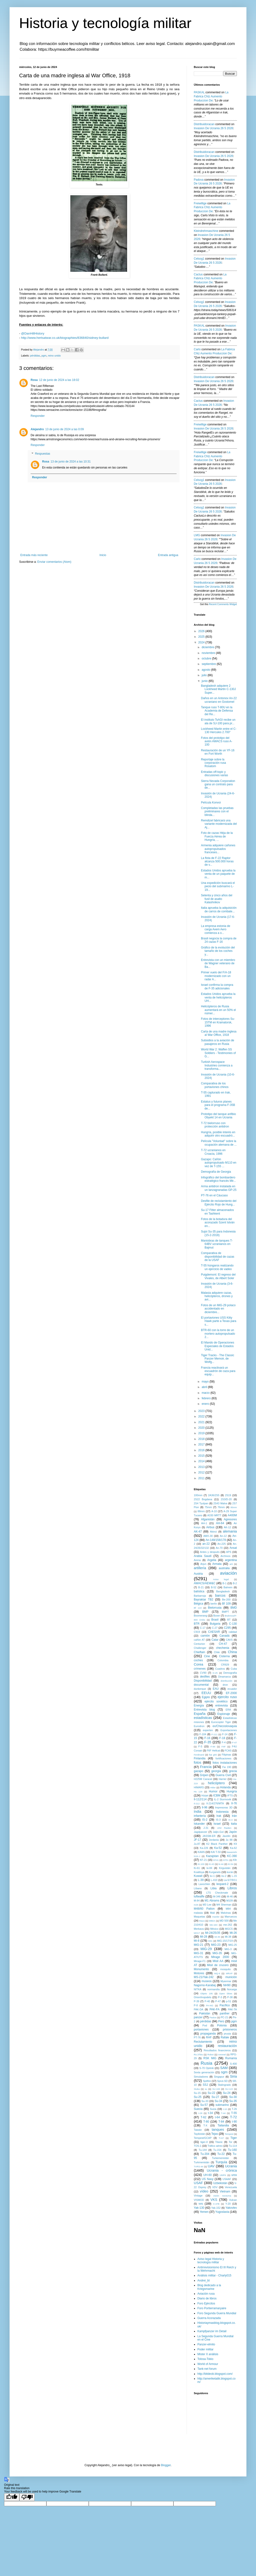 The width and height of the screenshot is (256, 2576). What do you see at coordinates (232, 1791) in the screenshot?
I see `Hungría` at bounding box center [232, 1791].